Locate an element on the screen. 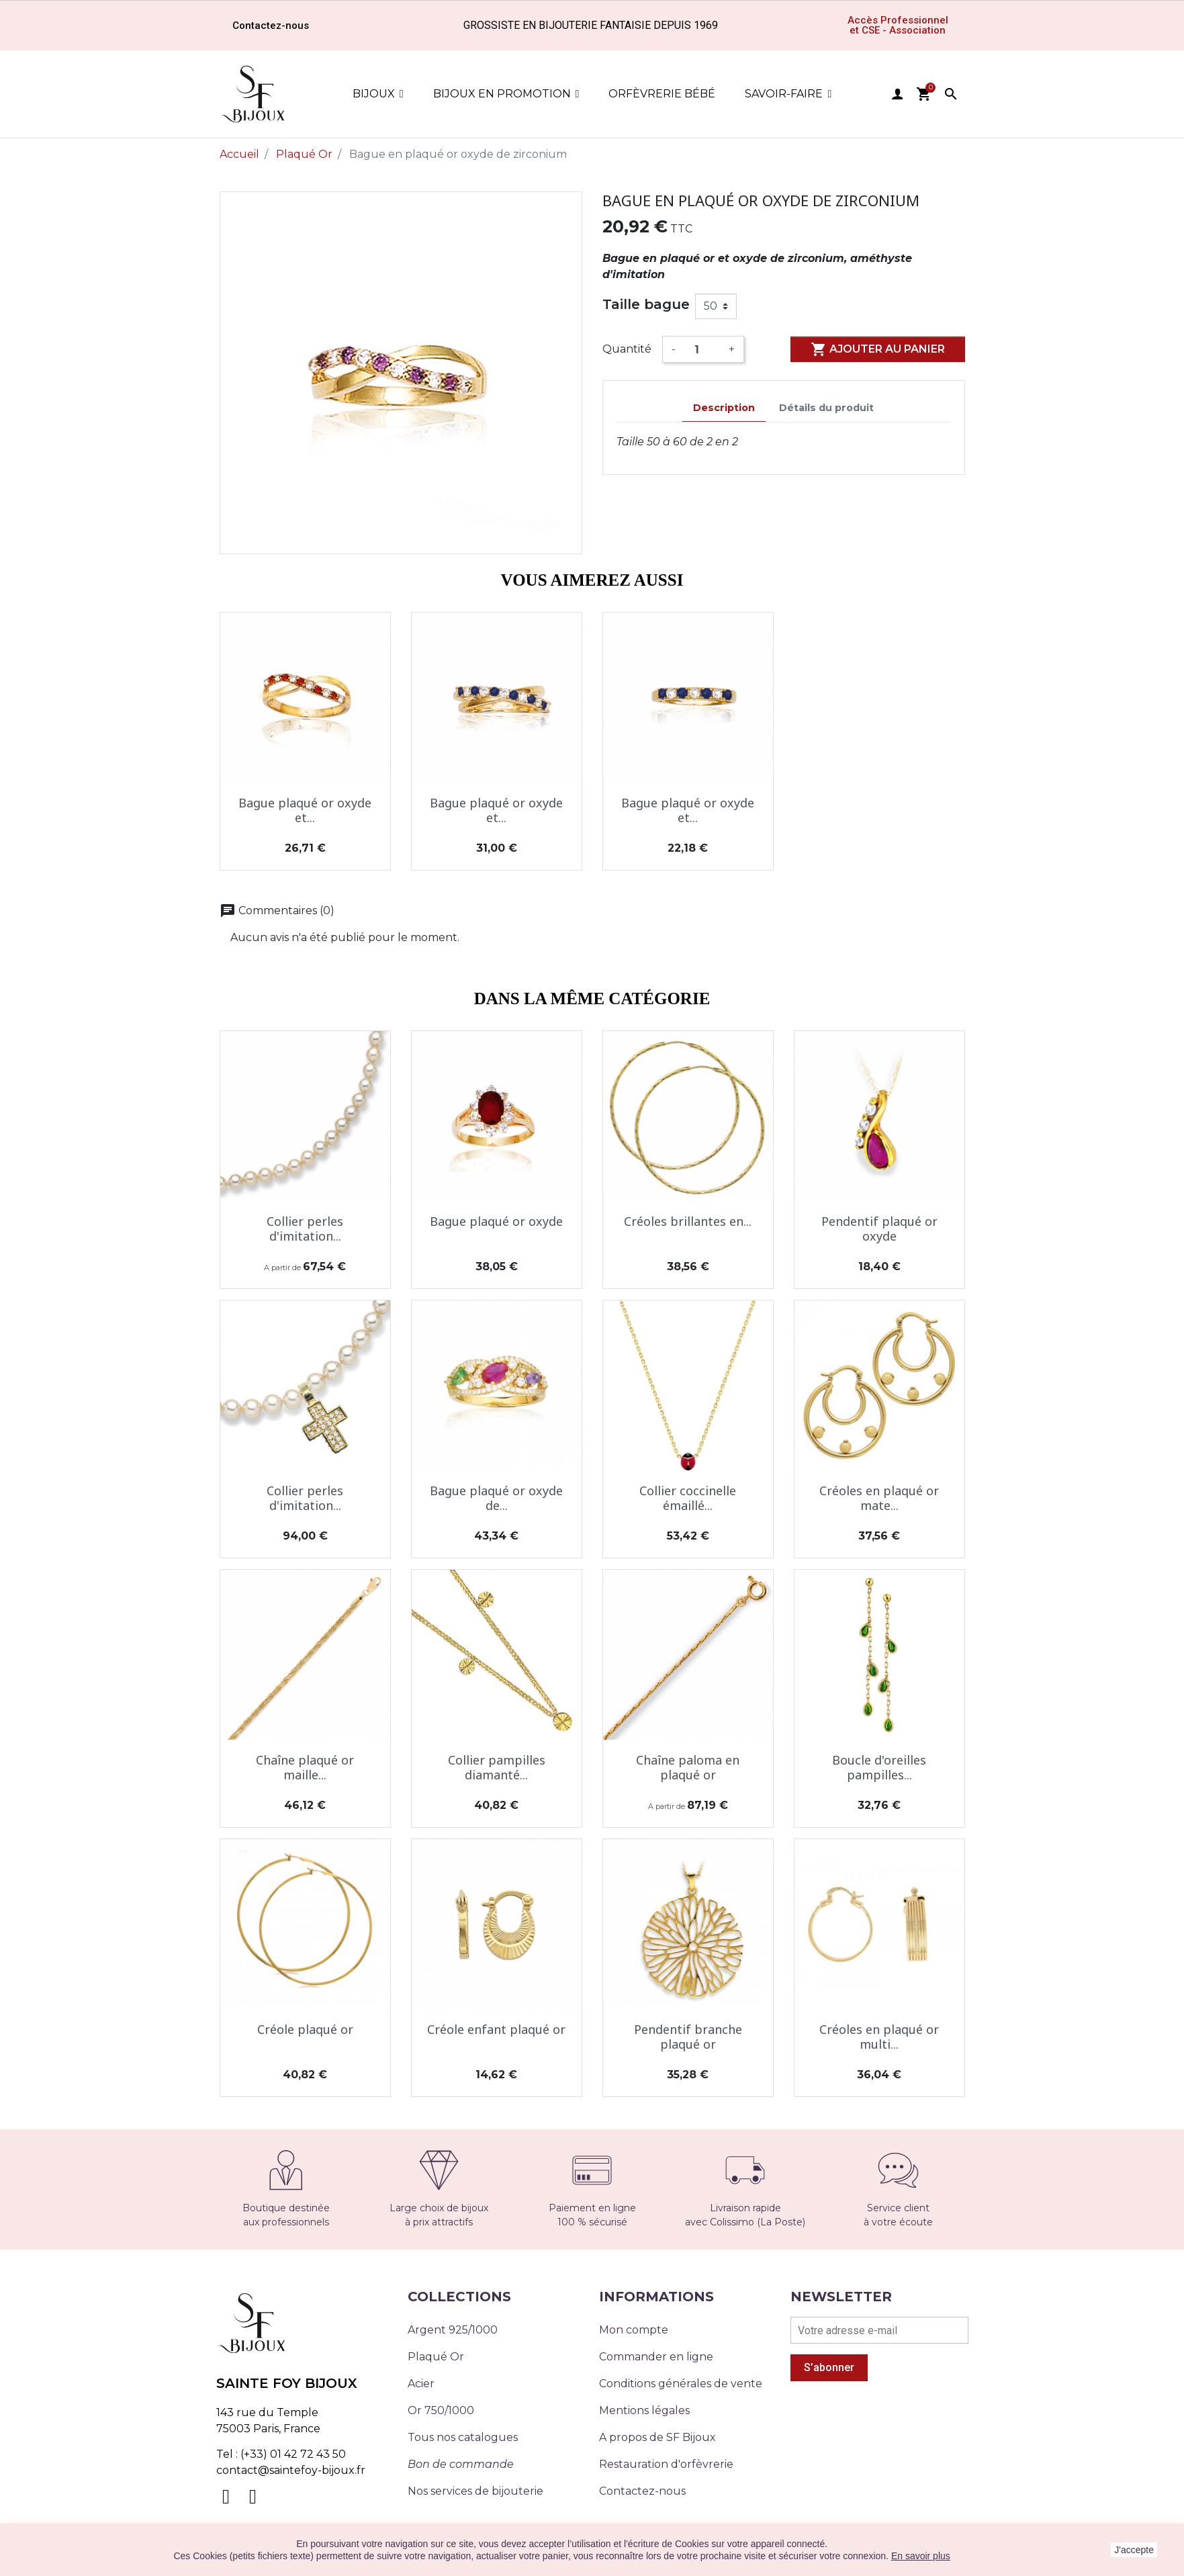 The image size is (1184, 2576). Conditions générales de vente is located at coordinates (680, 2383).